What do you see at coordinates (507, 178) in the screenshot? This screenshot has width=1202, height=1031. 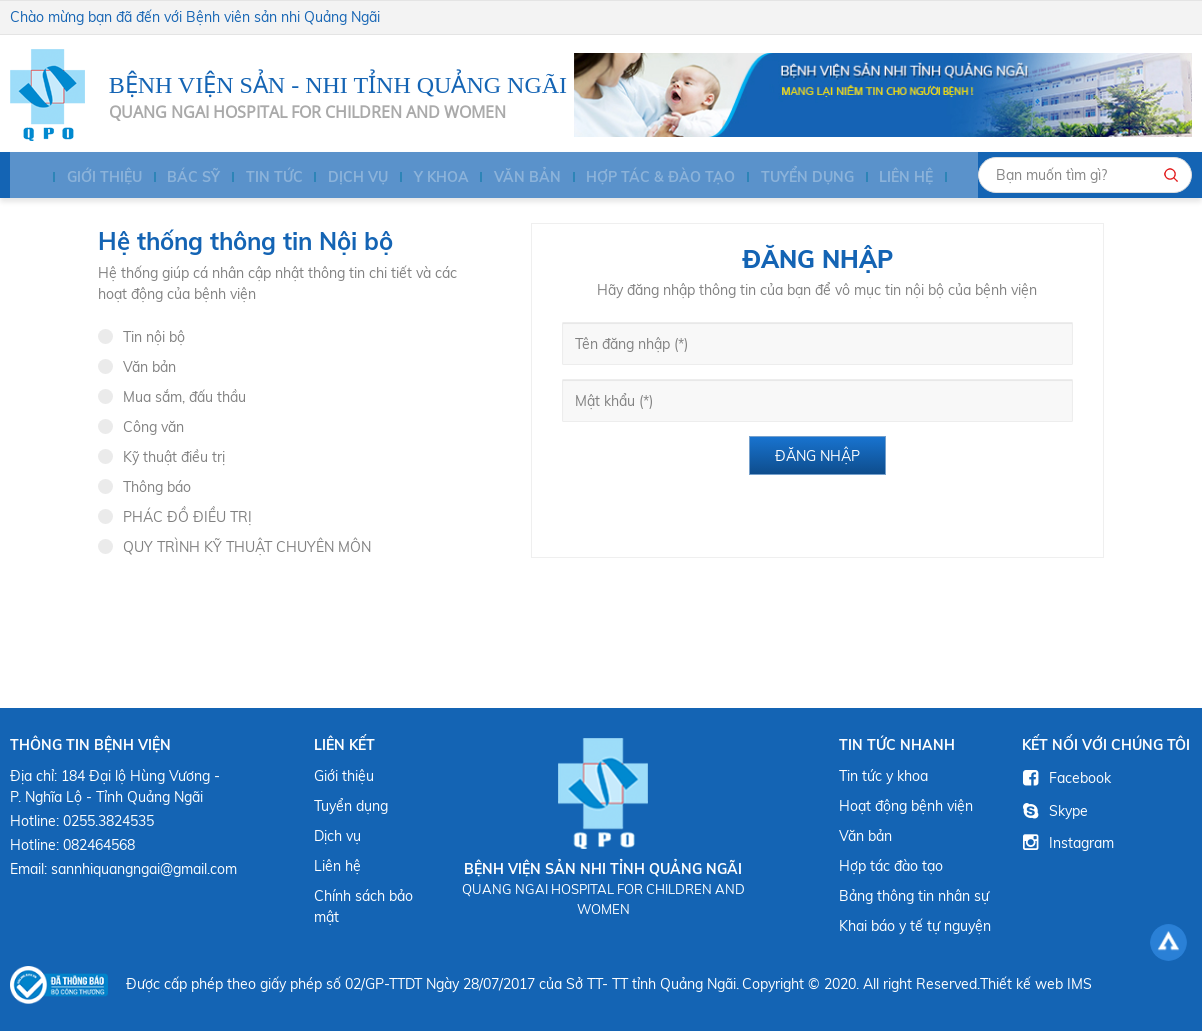 I see `Văn bản` at bounding box center [507, 178].